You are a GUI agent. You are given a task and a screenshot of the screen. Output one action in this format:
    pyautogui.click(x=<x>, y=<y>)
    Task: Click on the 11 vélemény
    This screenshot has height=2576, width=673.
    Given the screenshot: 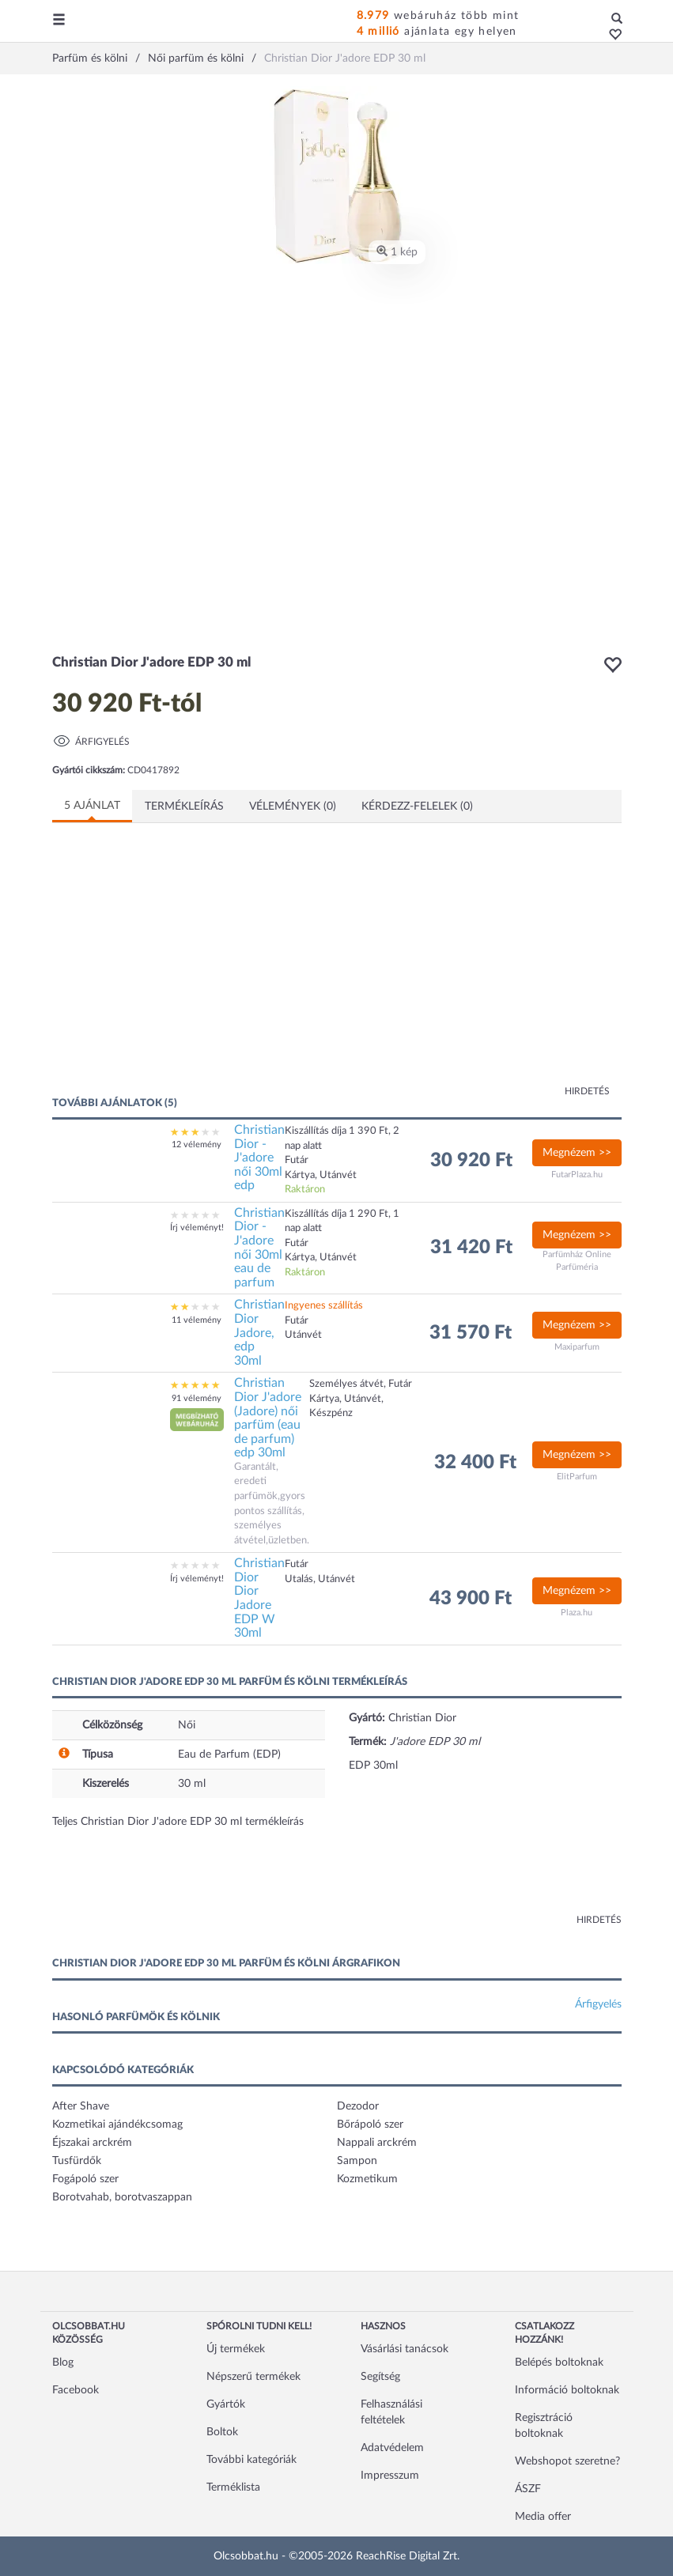 What is the action you would take?
    pyautogui.click(x=196, y=1320)
    